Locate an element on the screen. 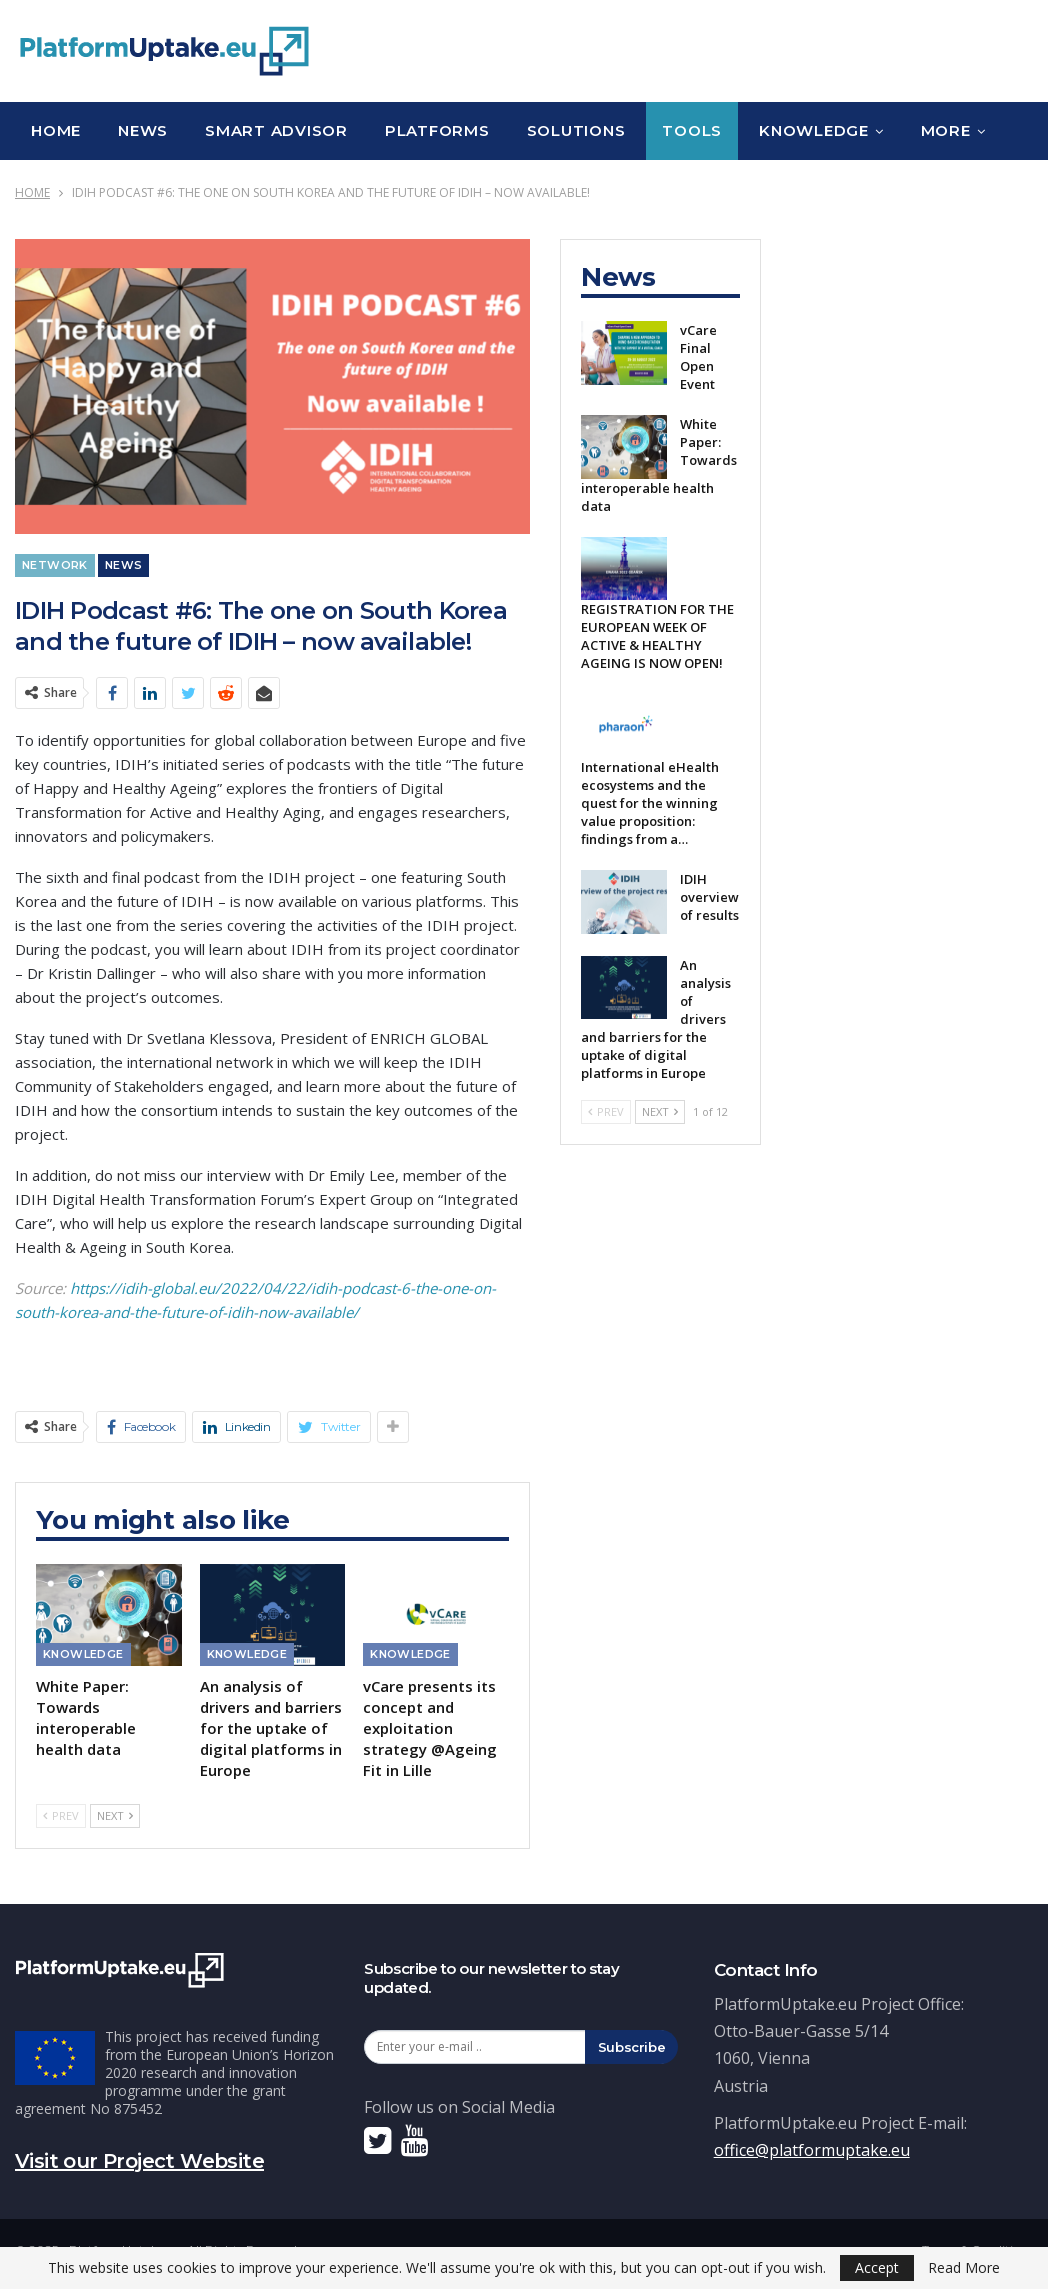 The height and width of the screenshot is (2289, 1048). office@platformuptake.eu is located at coordinates (812, 2150).